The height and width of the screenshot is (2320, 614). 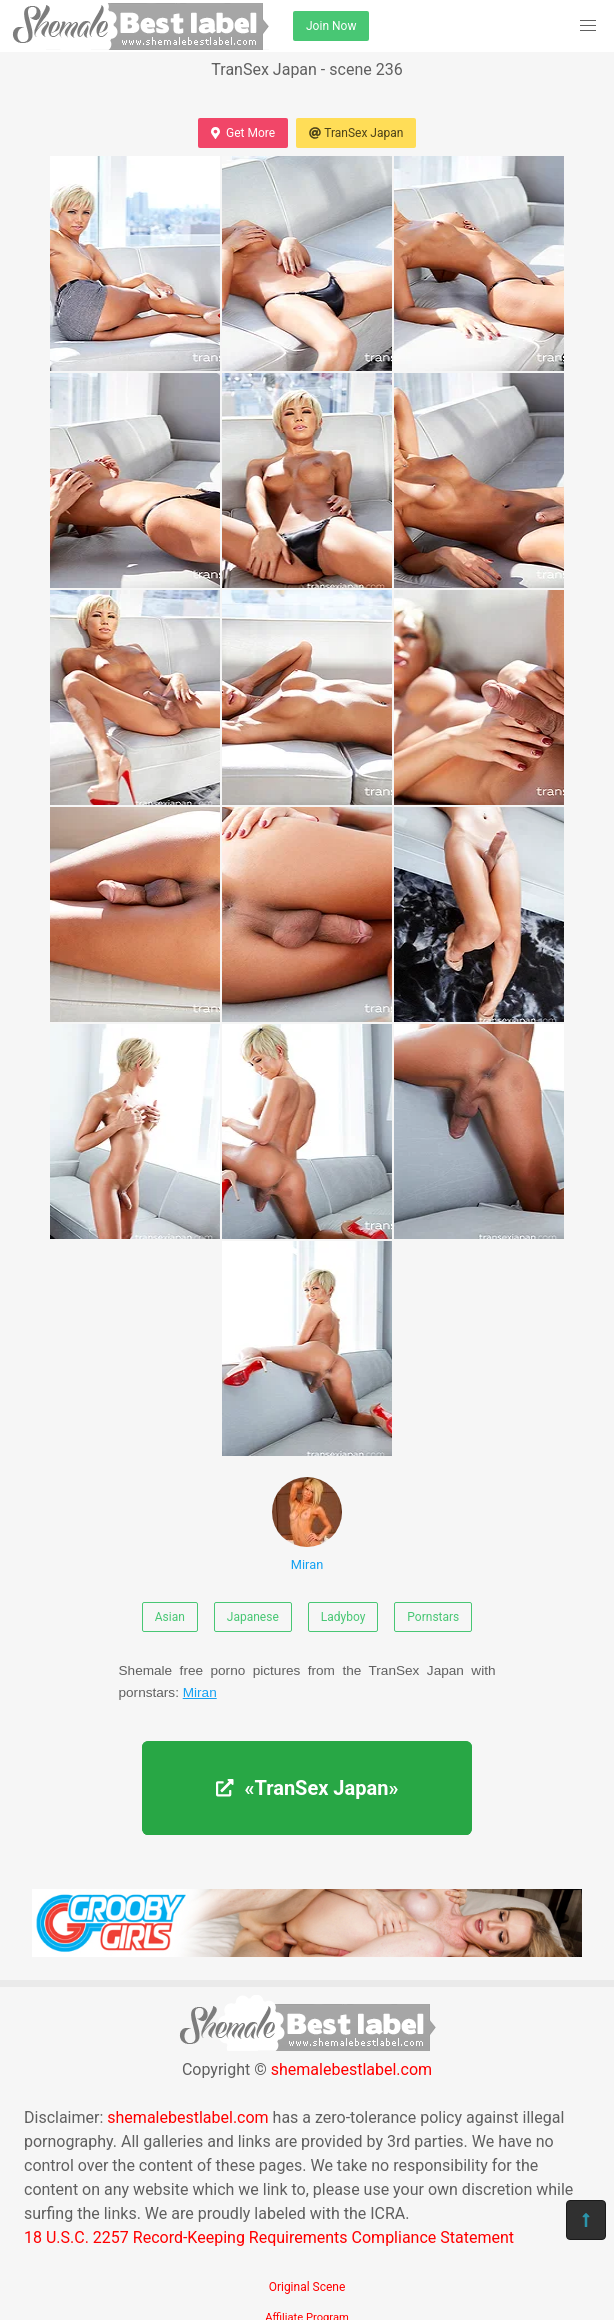 What do you see at coordinates (343, 1617) in the screenshot?
I see `Ladyboy` at bounding box center [343, 1617].